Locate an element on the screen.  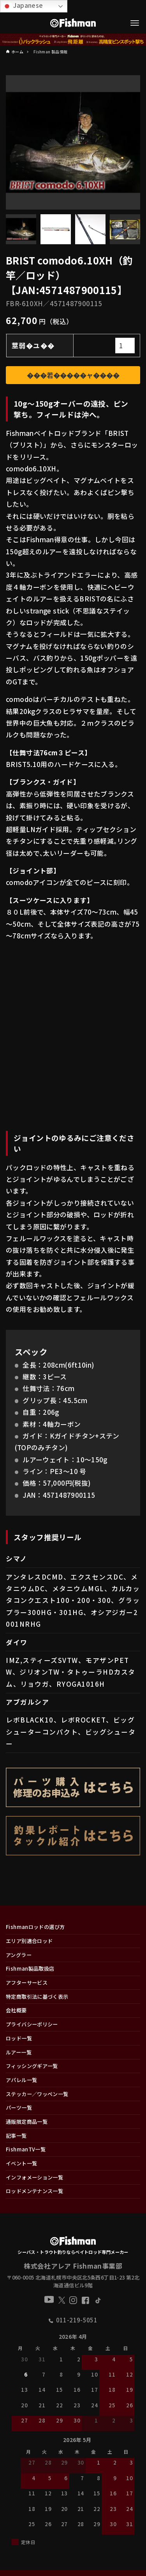
アングラー is located at coordinates (19, 1955).